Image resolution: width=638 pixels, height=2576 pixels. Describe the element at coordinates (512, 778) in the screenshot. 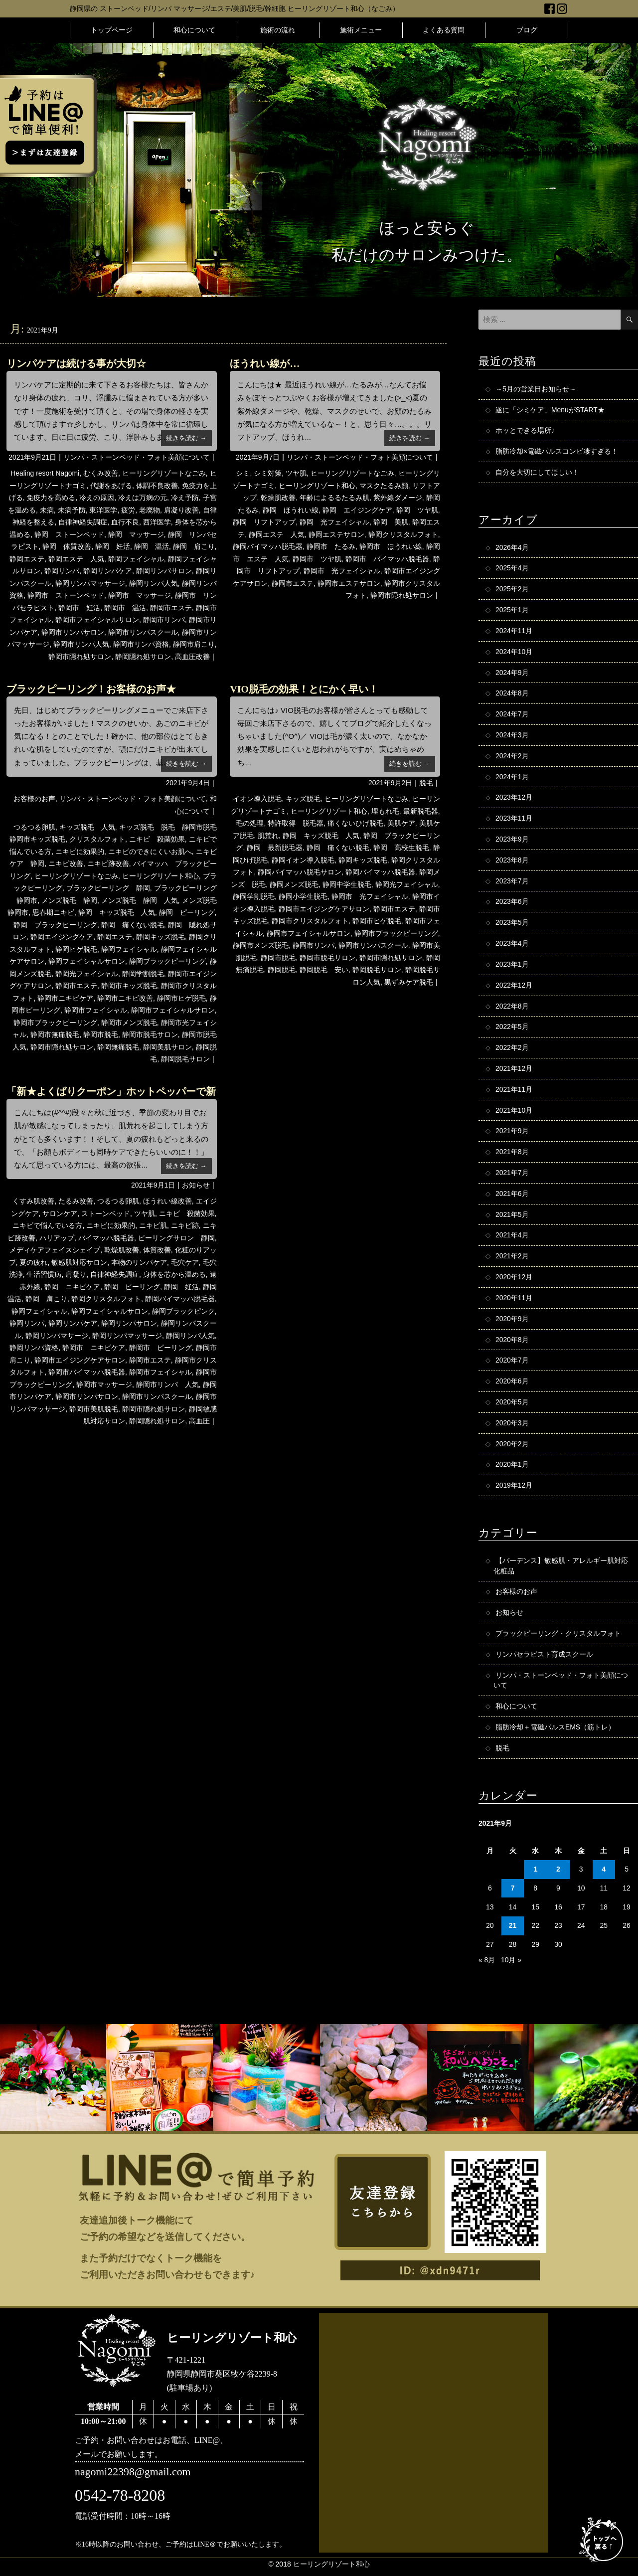

I see `2024年1月` at that location.